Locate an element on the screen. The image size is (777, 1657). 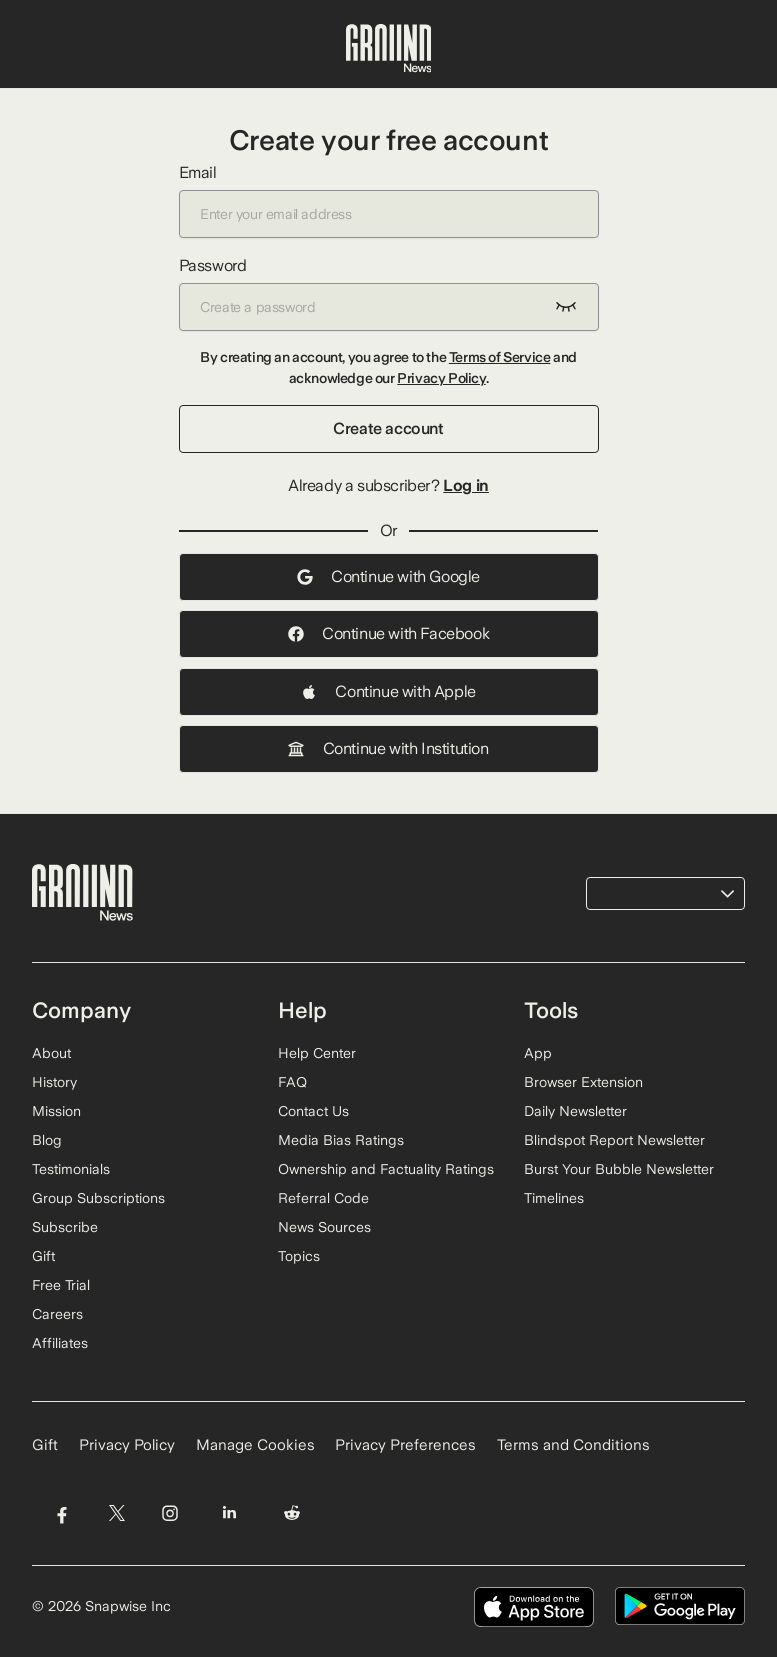
Group Subscriptions is located at coordinates (98, 1198).